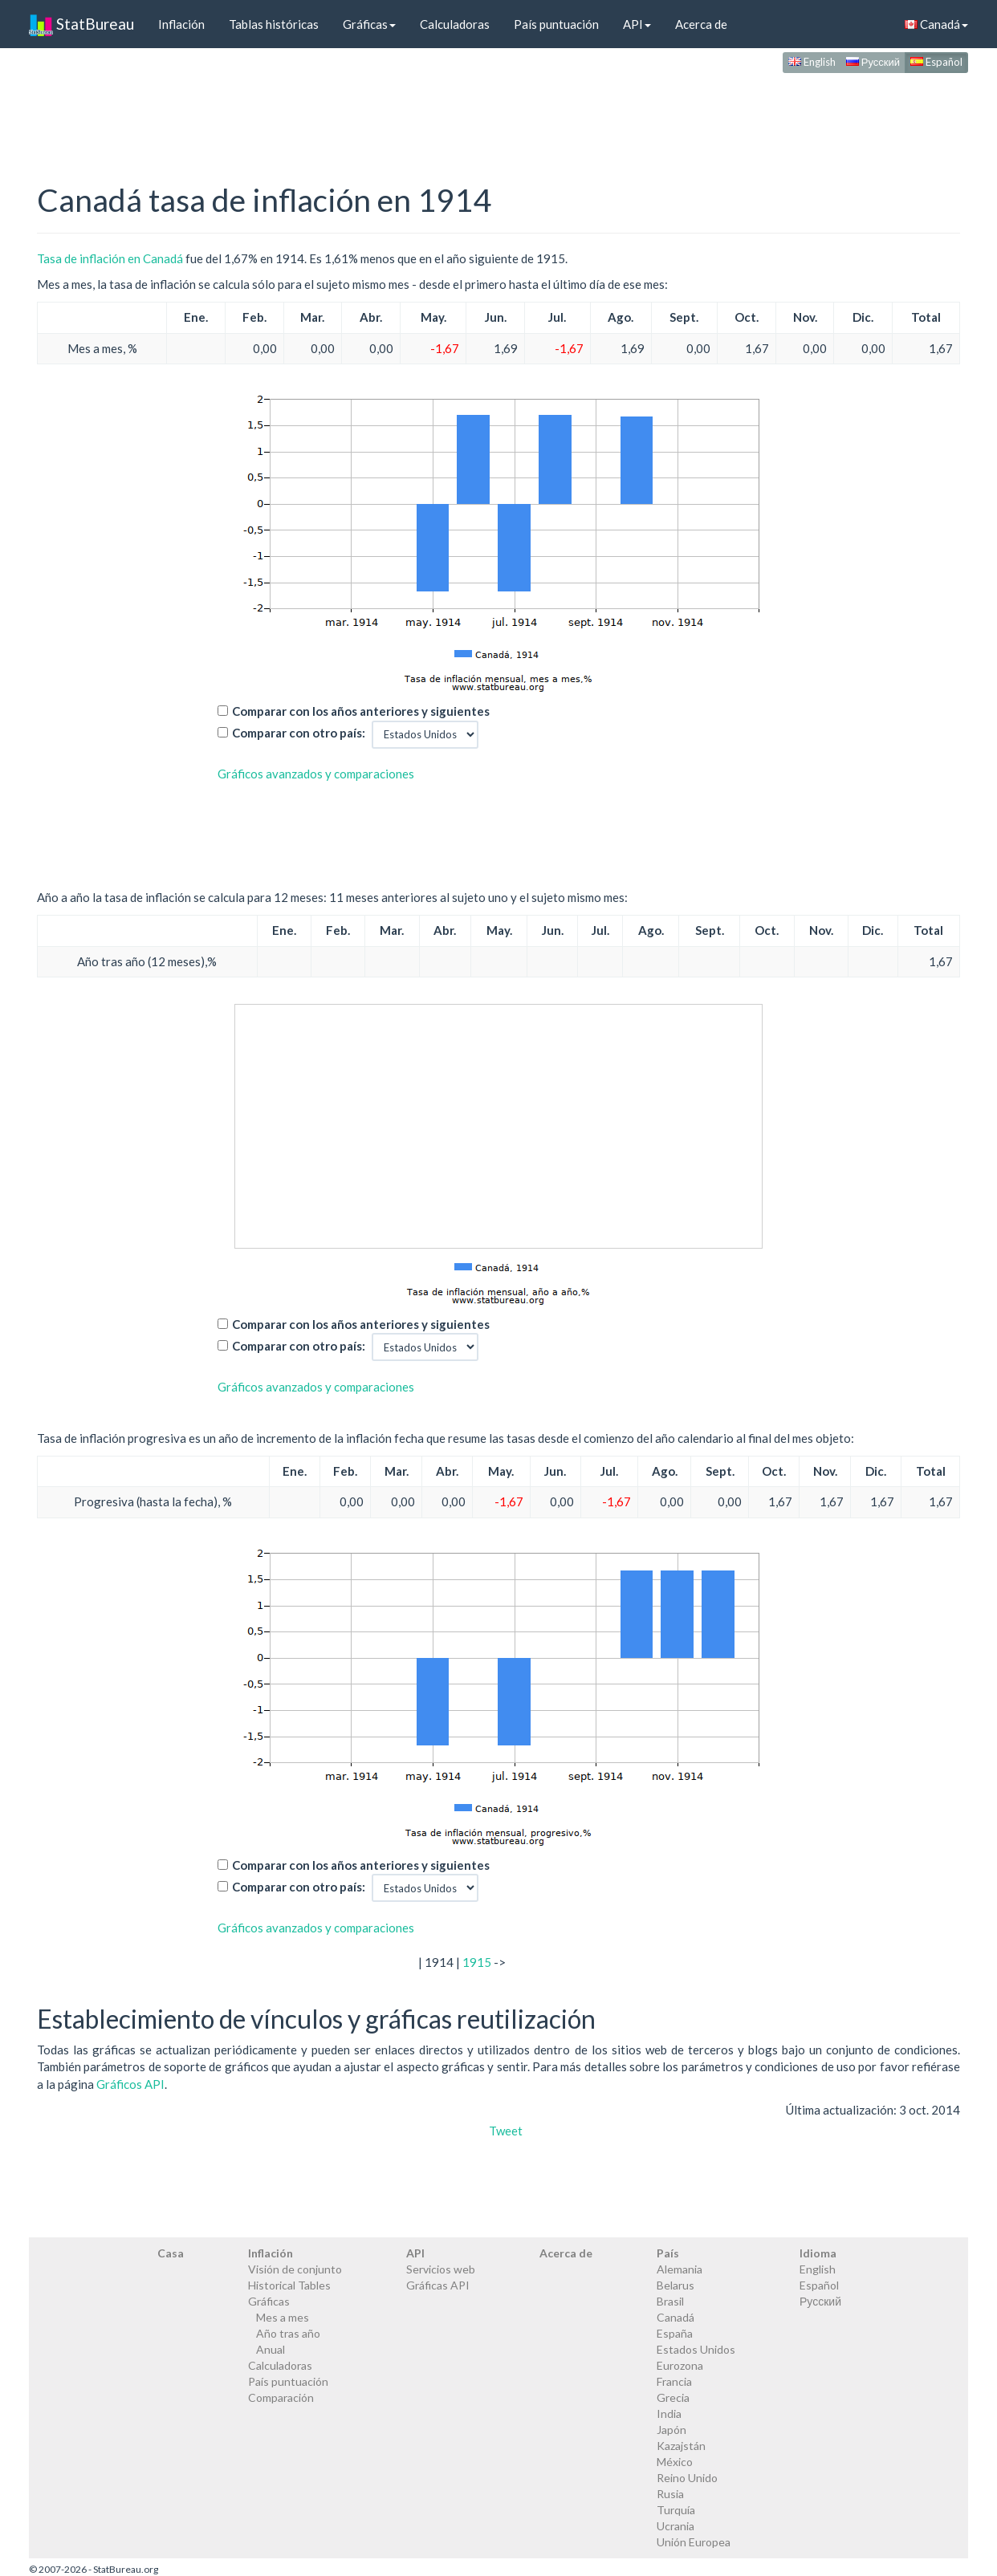  What do you see at coordinates (455, 24) in the screenshot?
I see `Calculadoras` at bounding box center [455, 24].